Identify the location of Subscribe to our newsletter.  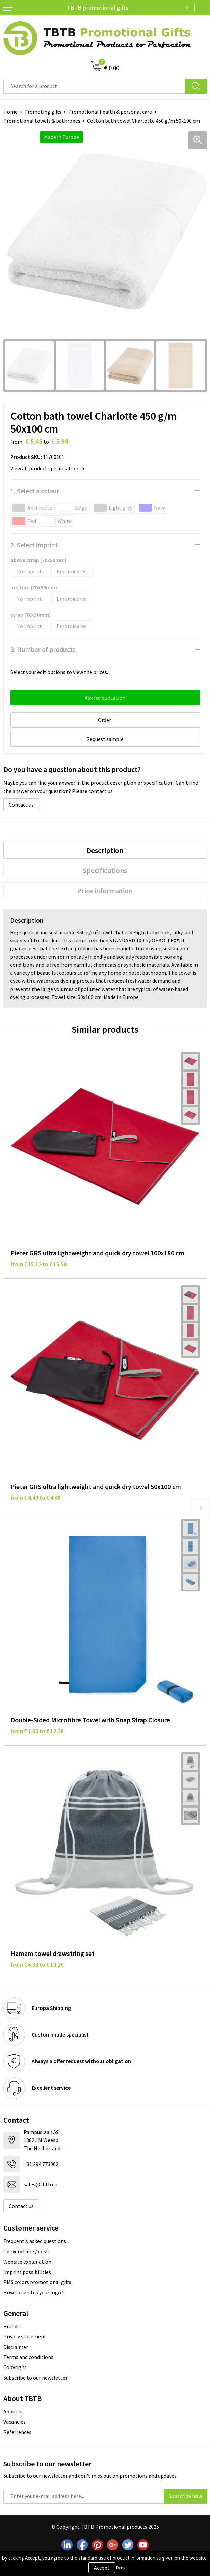
(35, 2377).